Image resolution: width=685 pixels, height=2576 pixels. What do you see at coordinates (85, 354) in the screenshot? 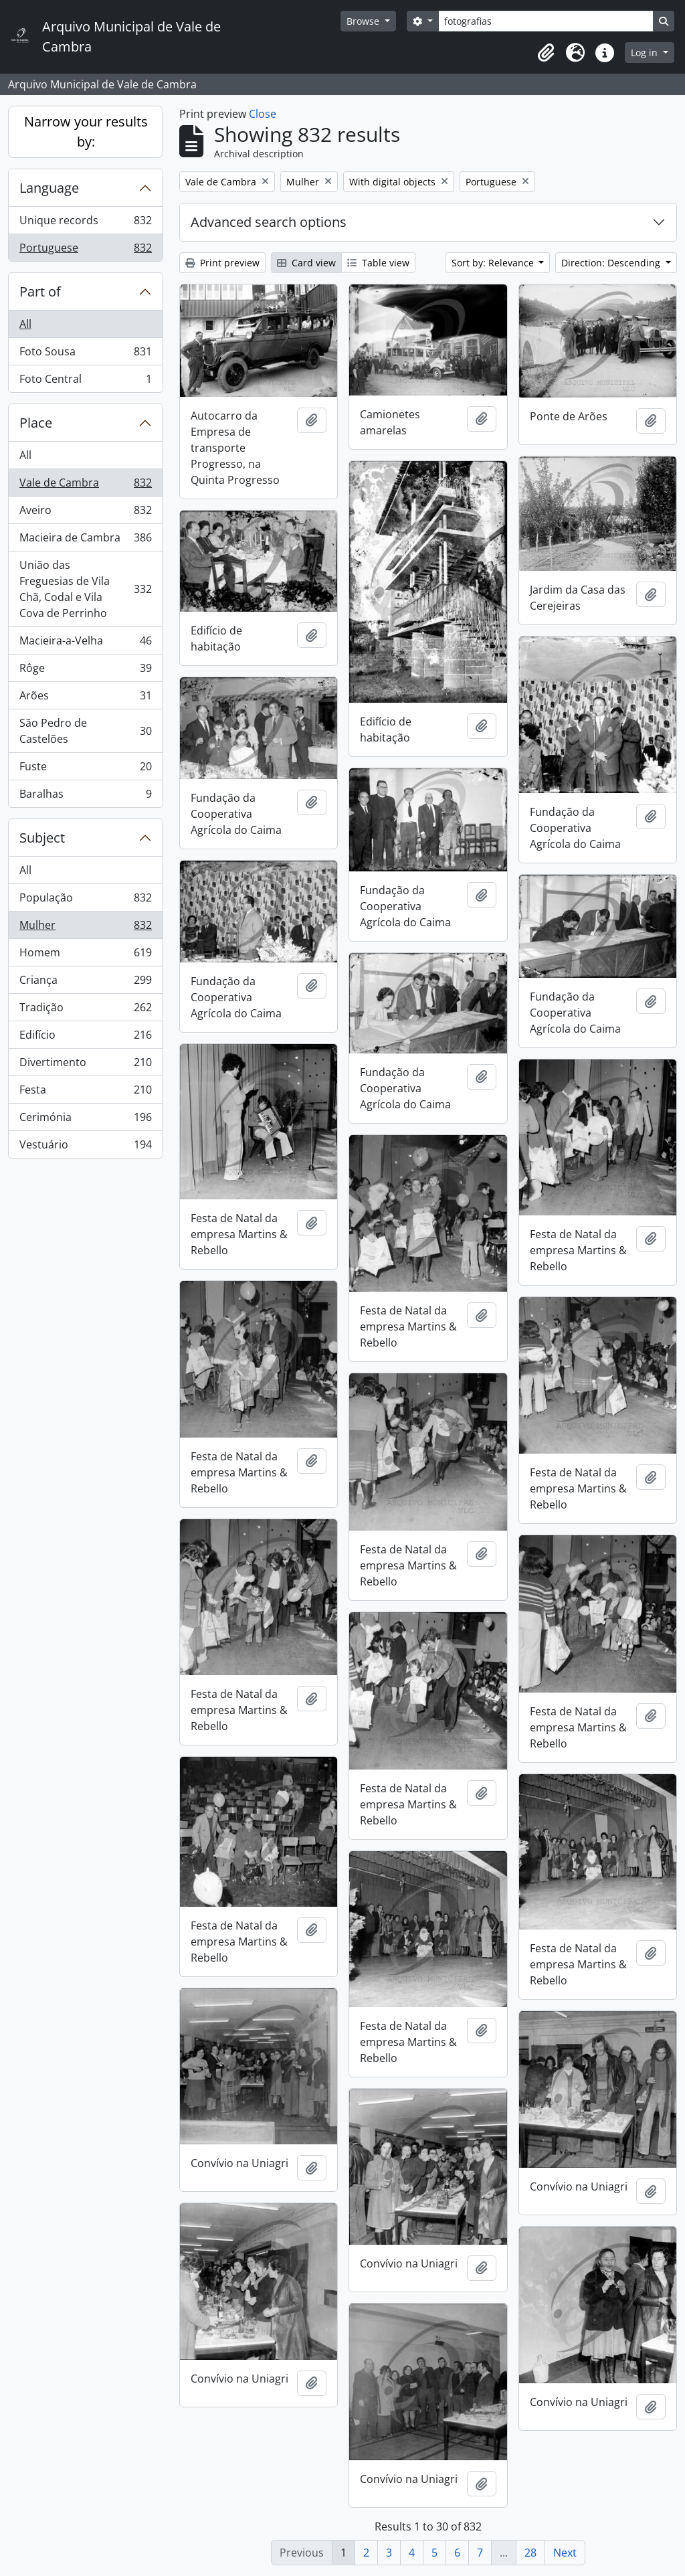
I see `Foto Sousa` at bounding box center [85, 354].